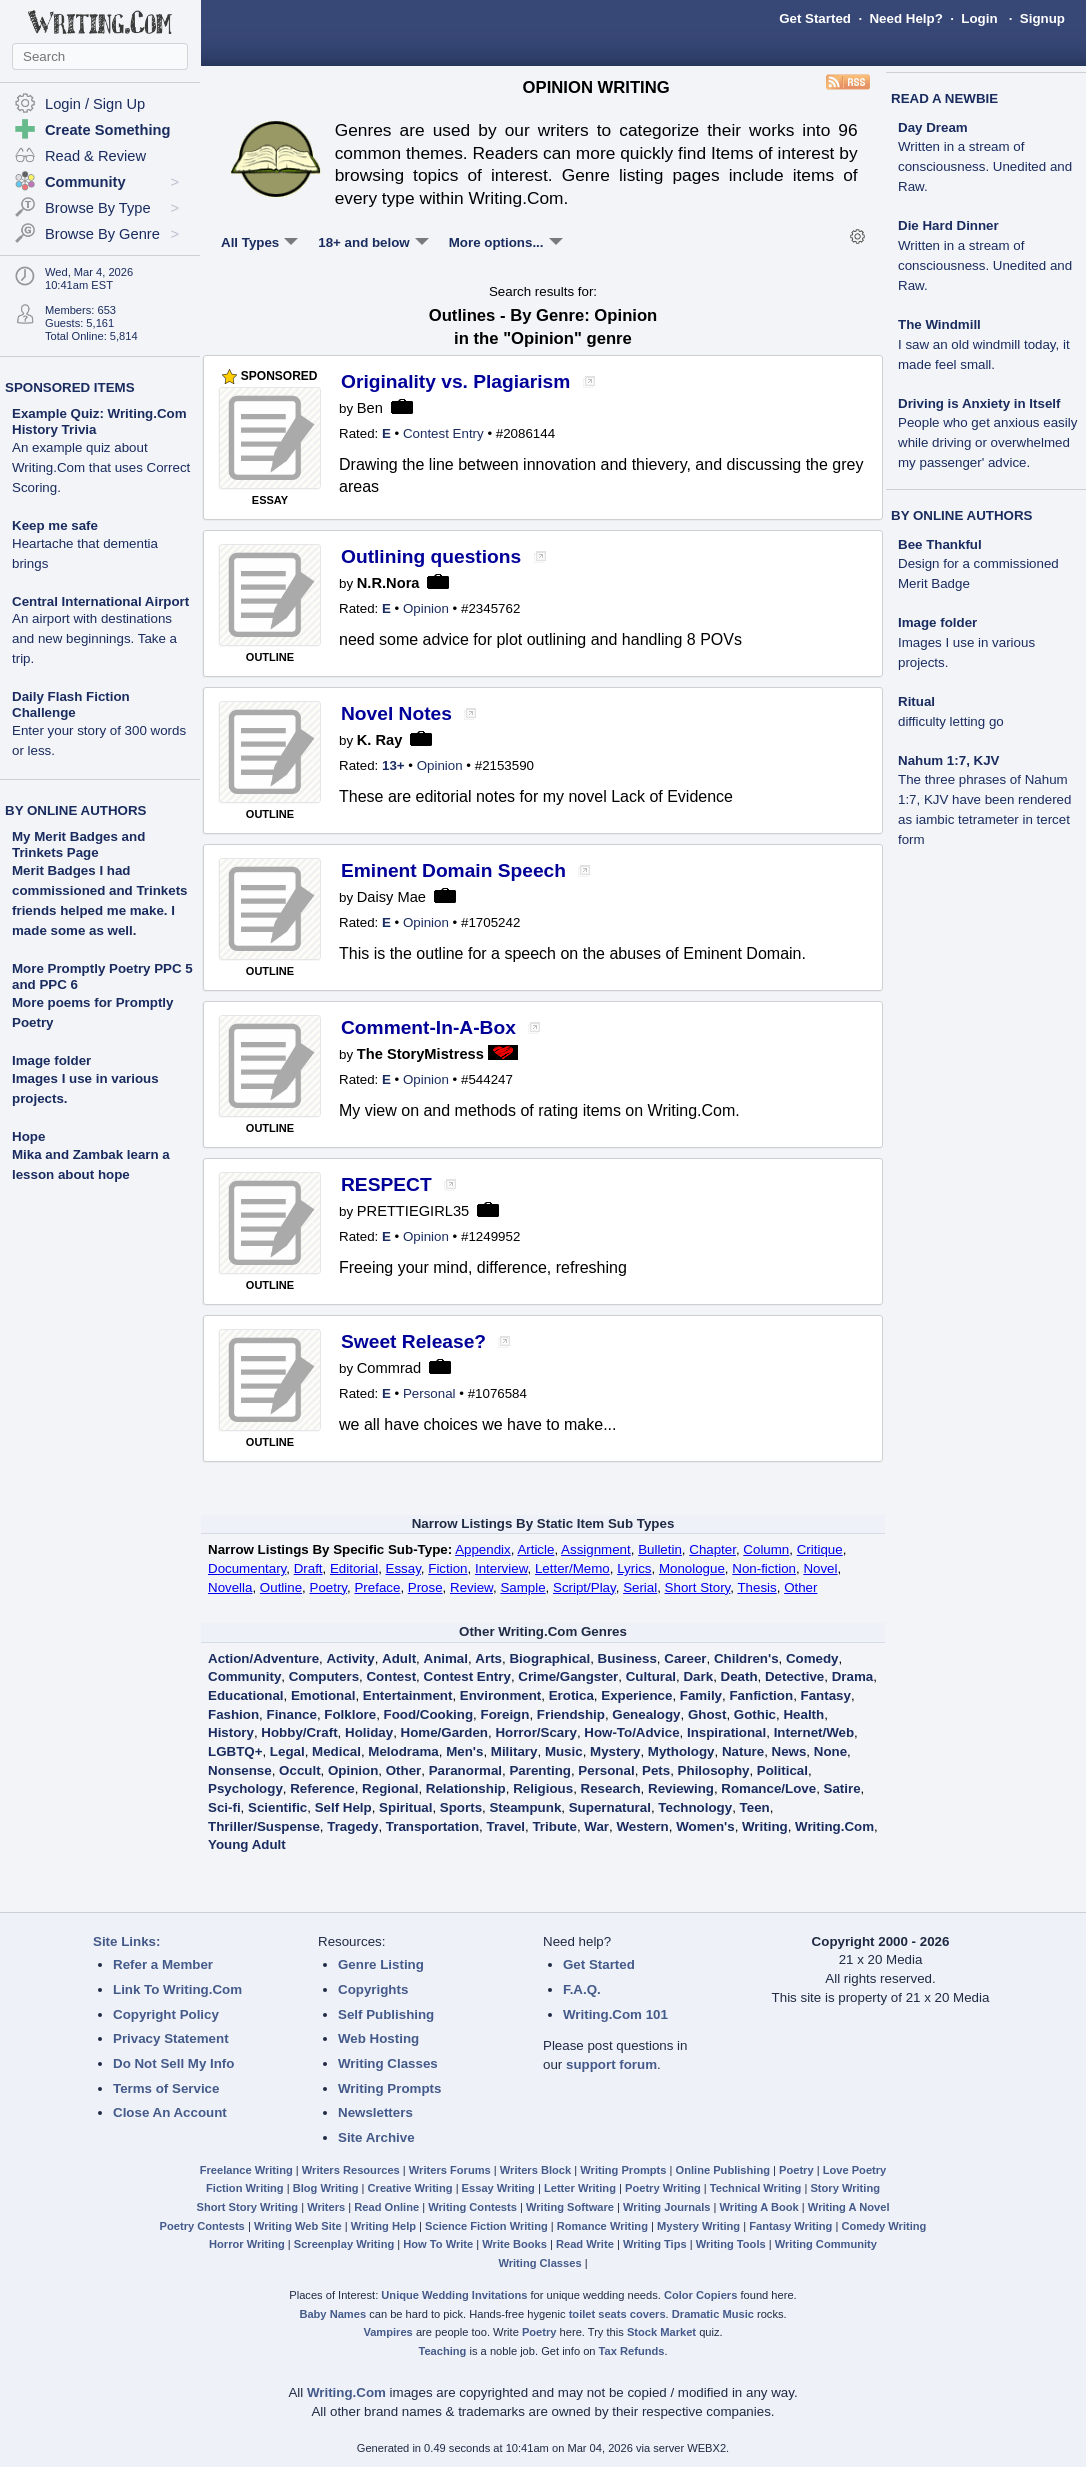  Describe the element at coordinates (95, 104) in the screenshot. I see `Login / Sign Up` at that location.